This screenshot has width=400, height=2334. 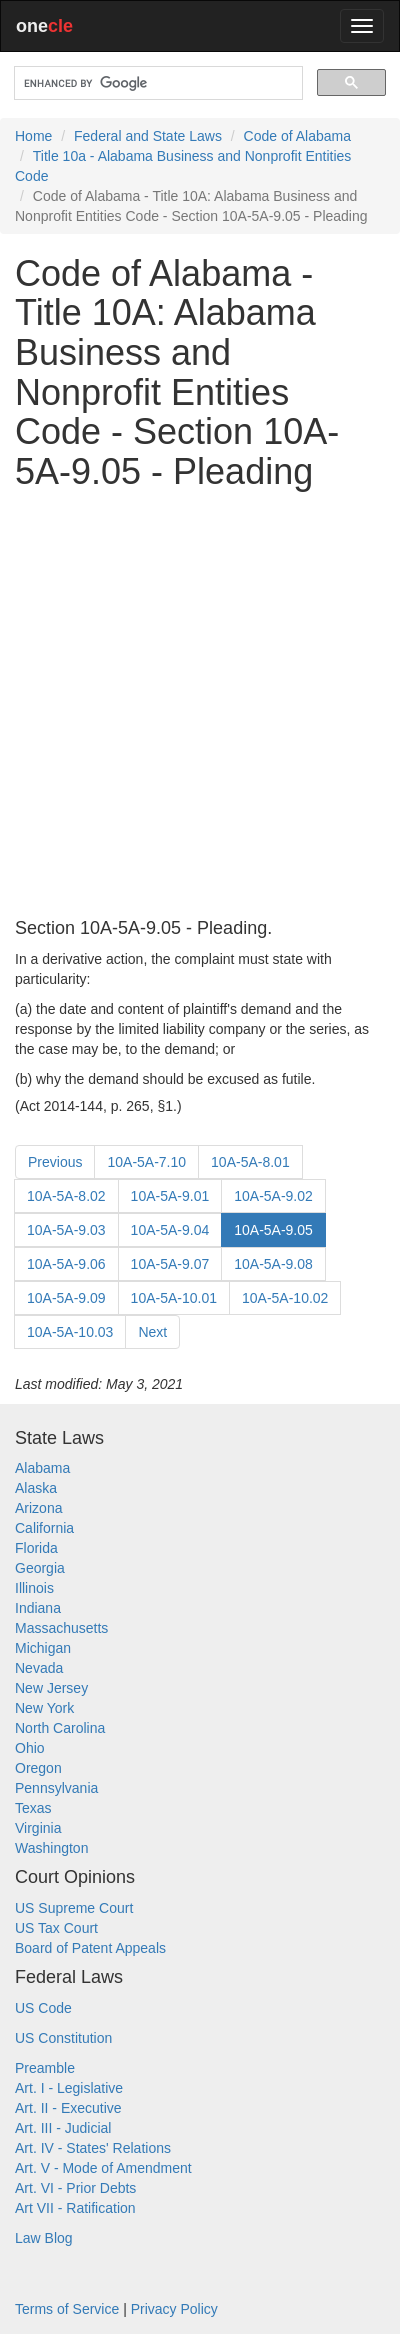 What do you see at coordinates (51, 1688) in the screenshot?
I see `New Jersey` at bounding box center [51, 1688].